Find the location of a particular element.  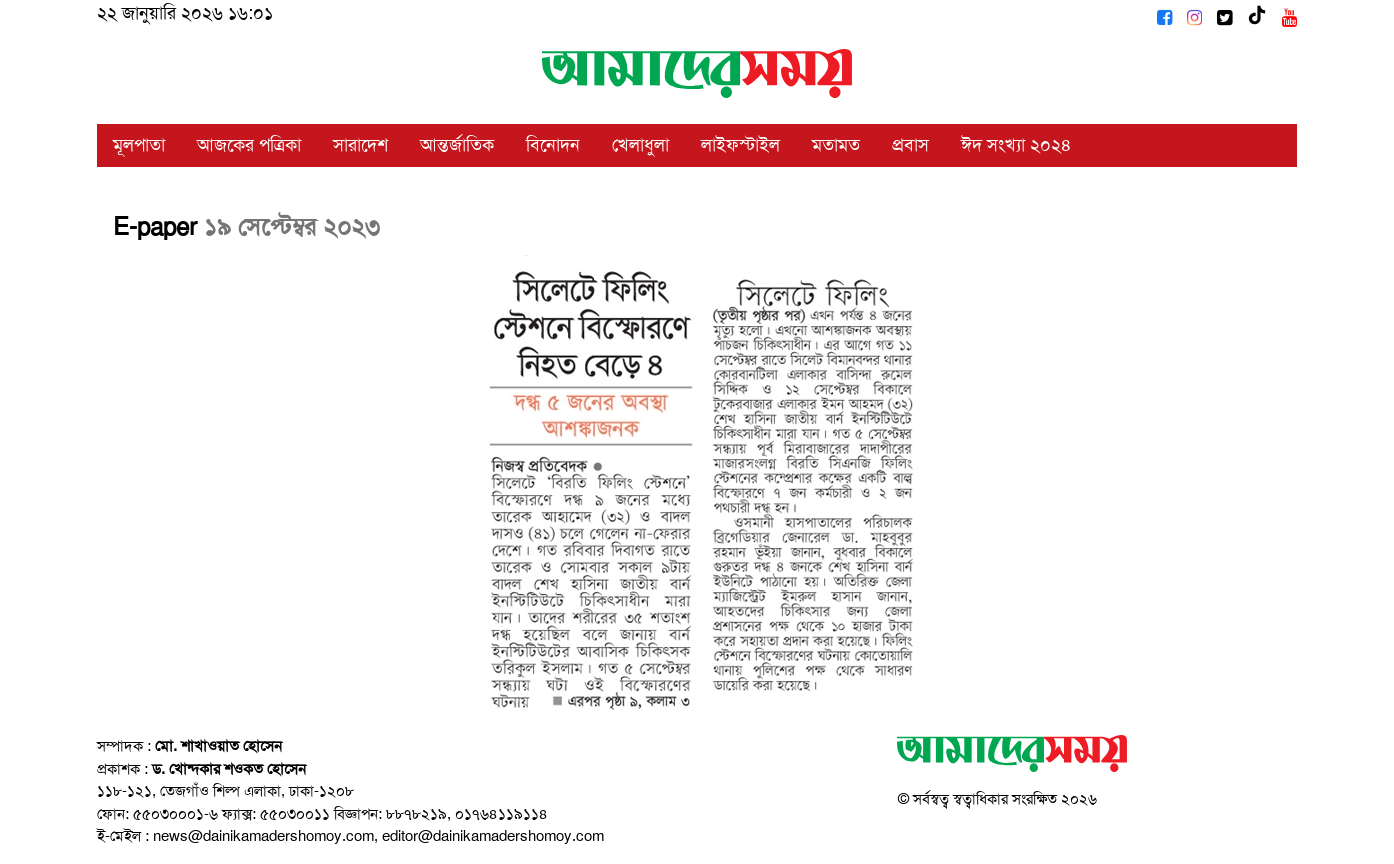

লাইফস্টাইল is located at coordinates (740, 145).